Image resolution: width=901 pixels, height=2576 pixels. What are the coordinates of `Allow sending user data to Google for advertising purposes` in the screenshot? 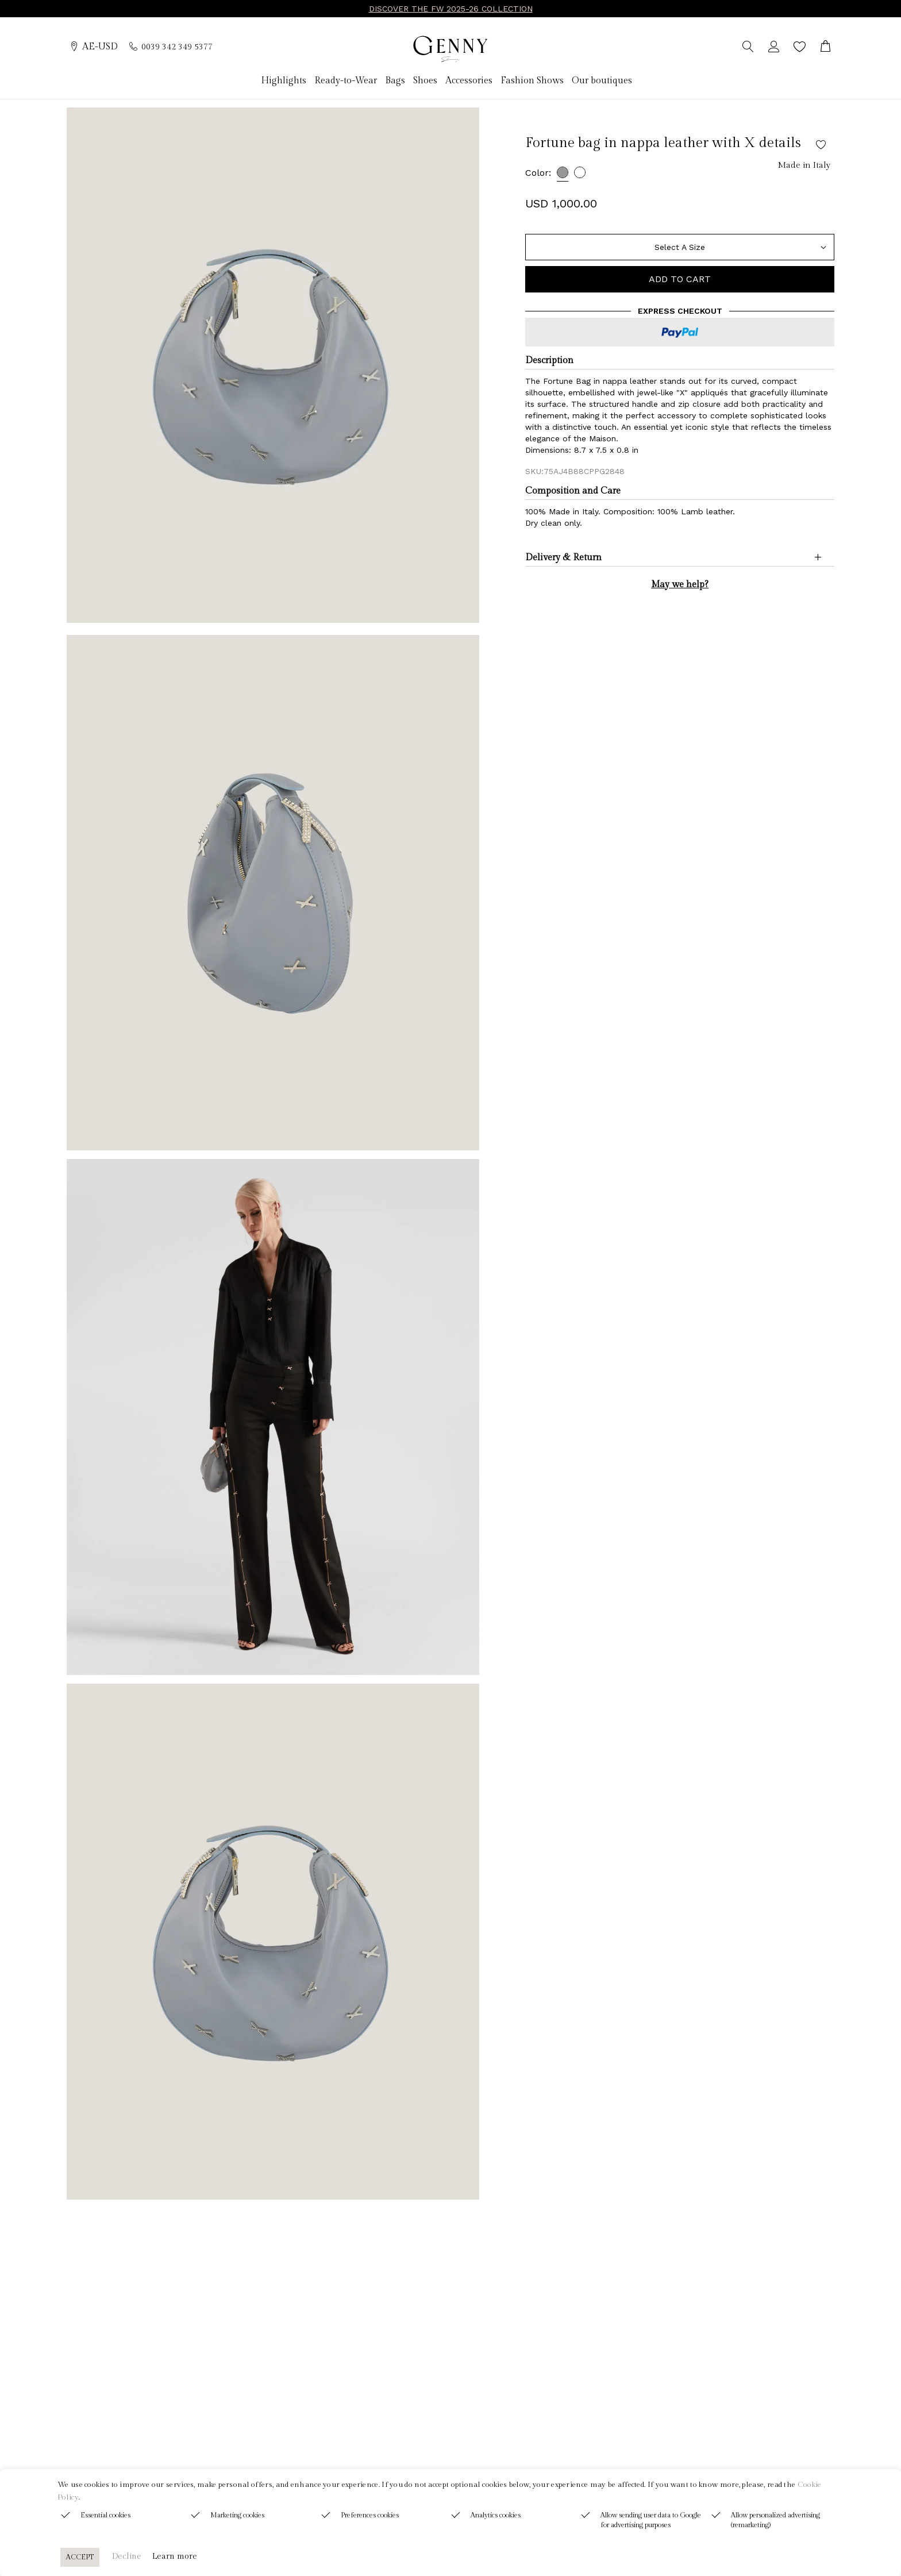 It's located at (650, 2520).